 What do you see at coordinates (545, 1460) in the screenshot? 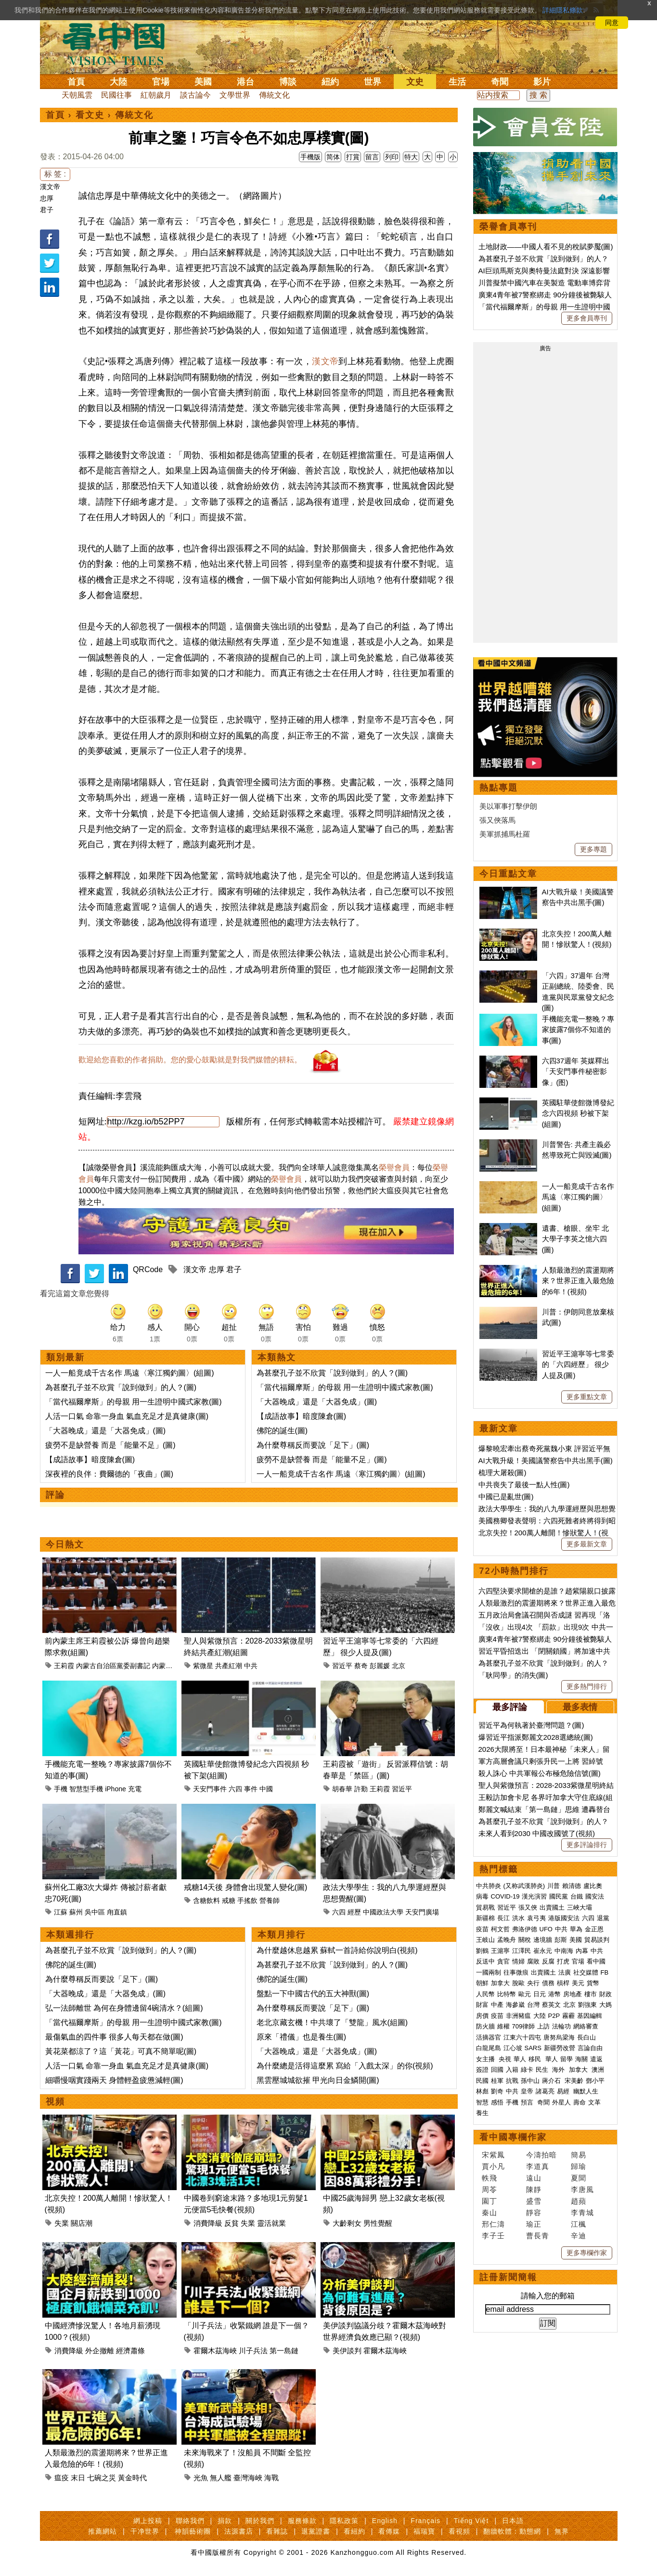
I see `AI大戰升級！美國議警察告中共出黑手(圖)` at bounding box center [545, 1460].